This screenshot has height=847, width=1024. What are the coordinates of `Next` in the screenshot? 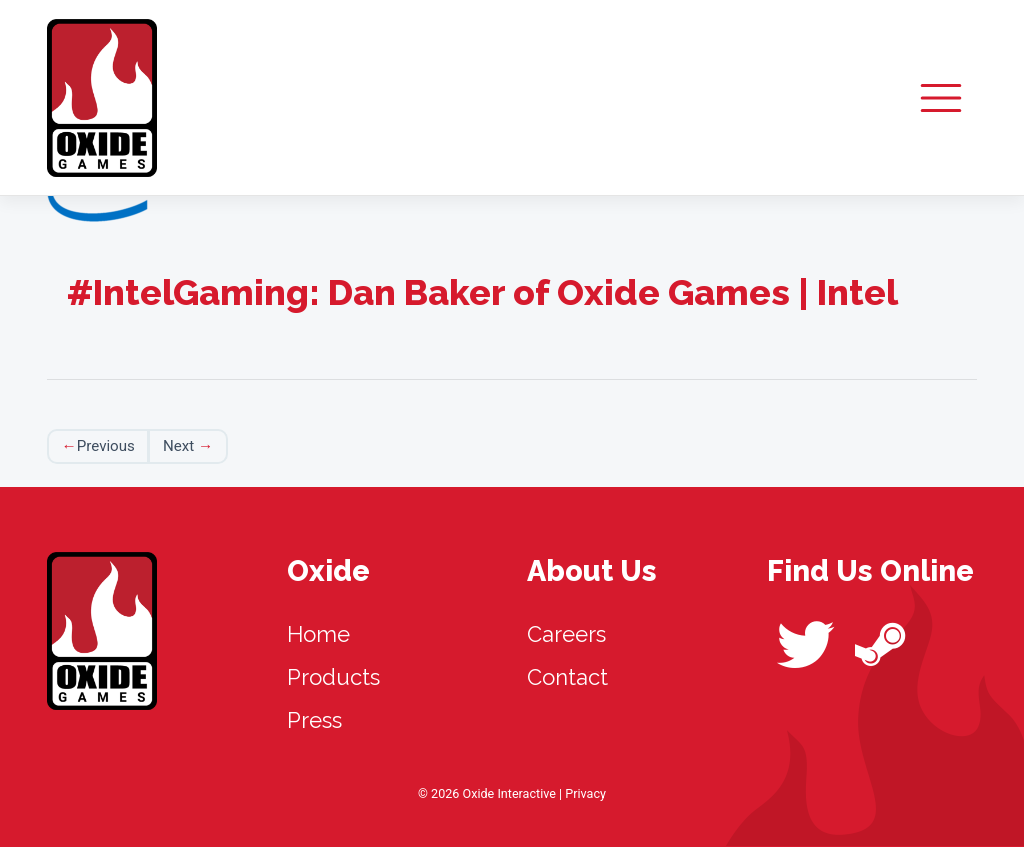 It's located at (178, 446).